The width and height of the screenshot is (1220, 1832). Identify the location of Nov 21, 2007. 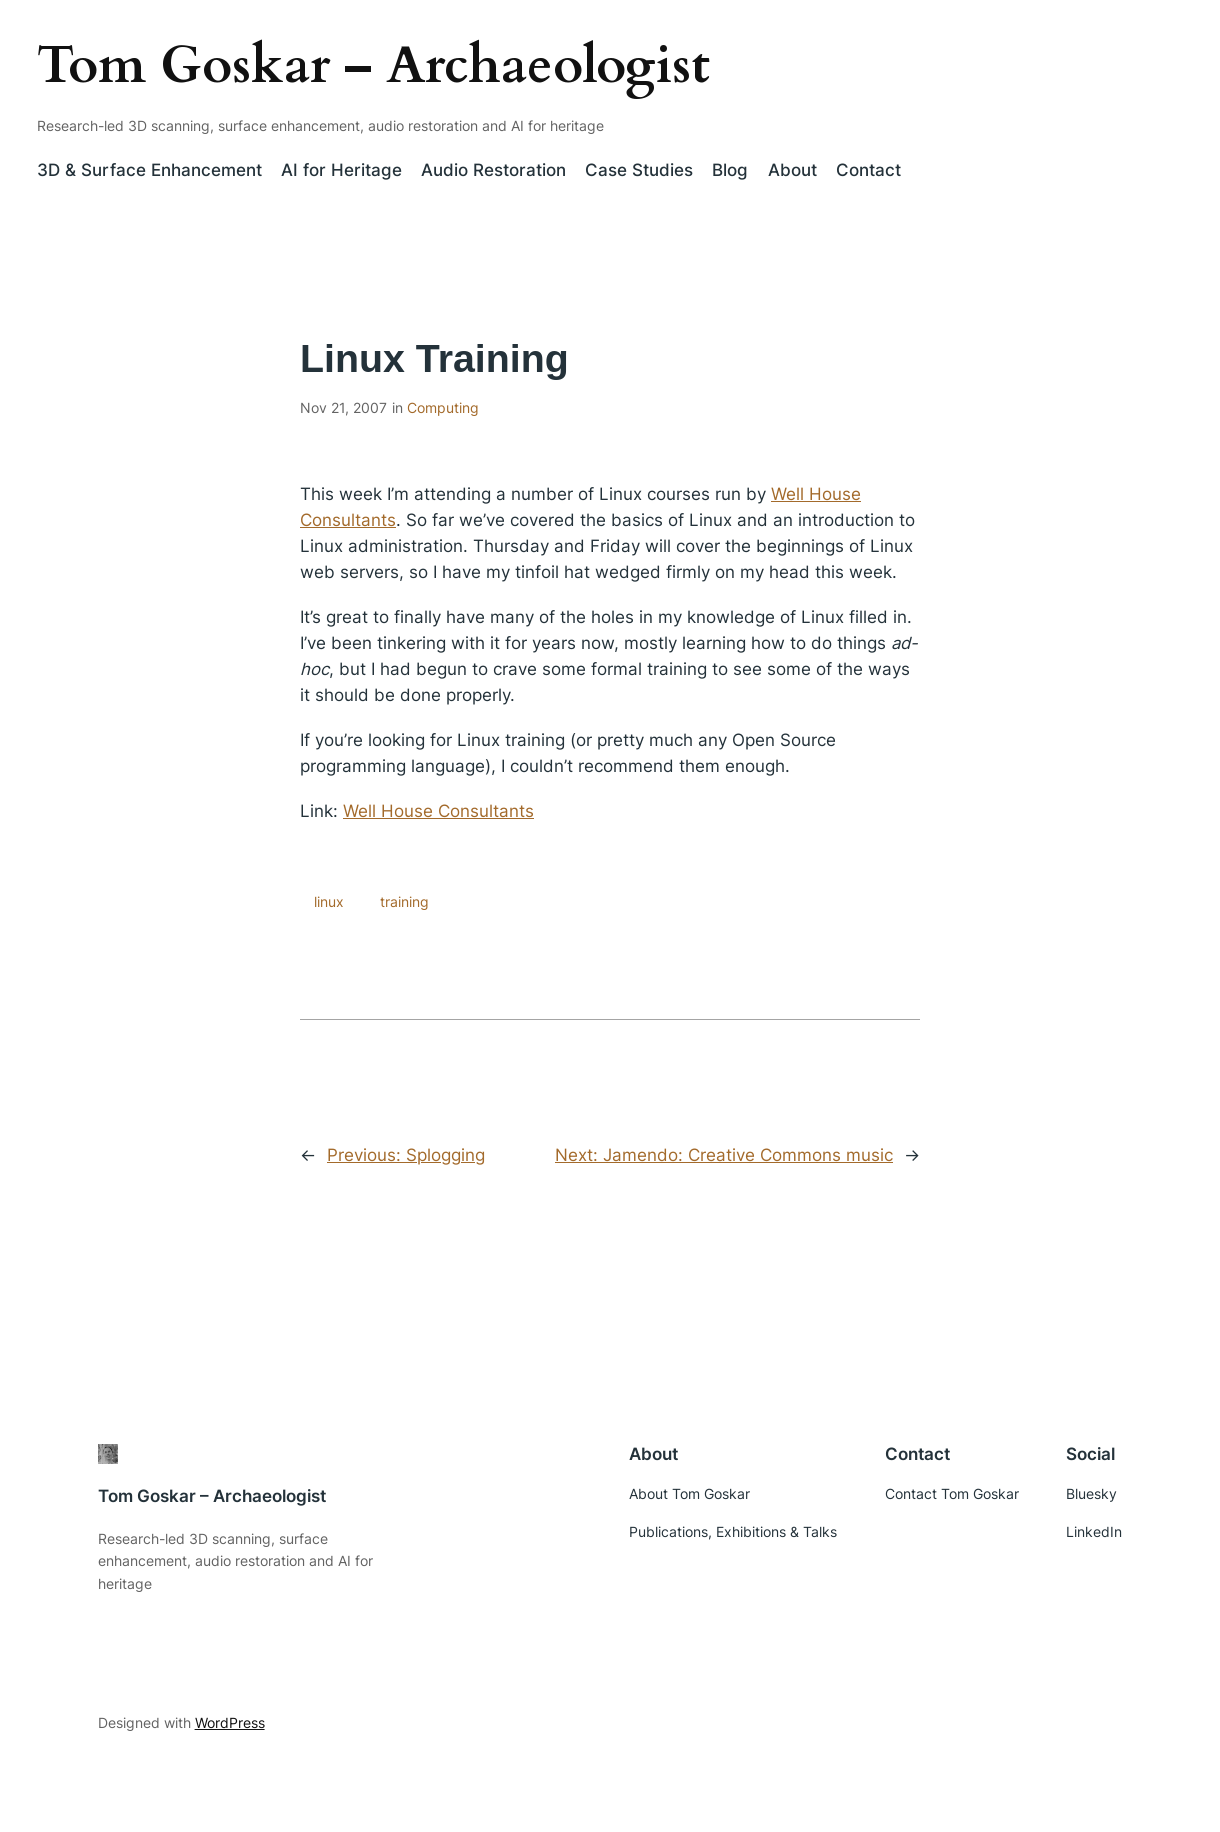
(343, 407).